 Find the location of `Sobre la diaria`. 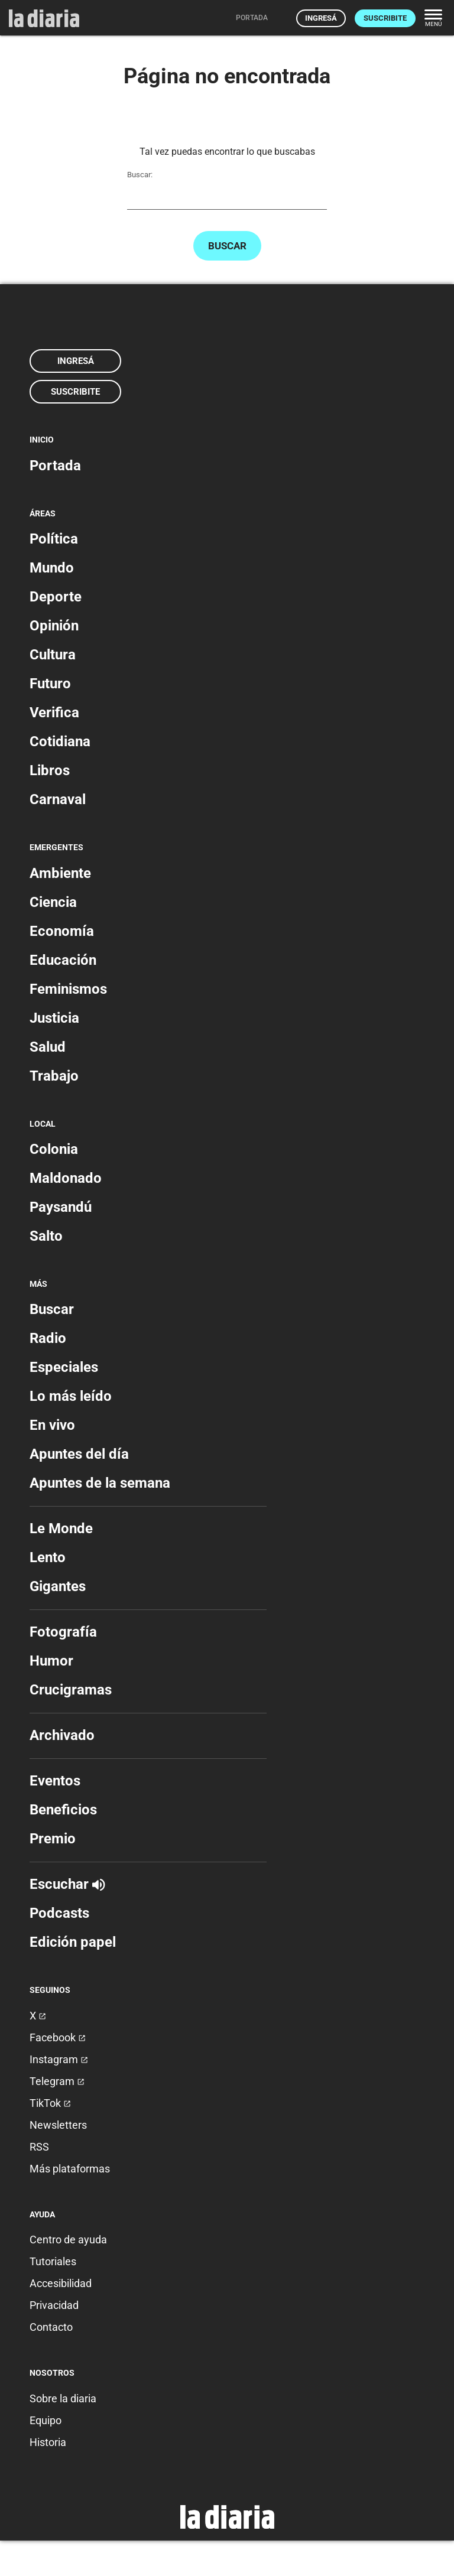

Sobre la diaria is located at coordinates (63, 2398).